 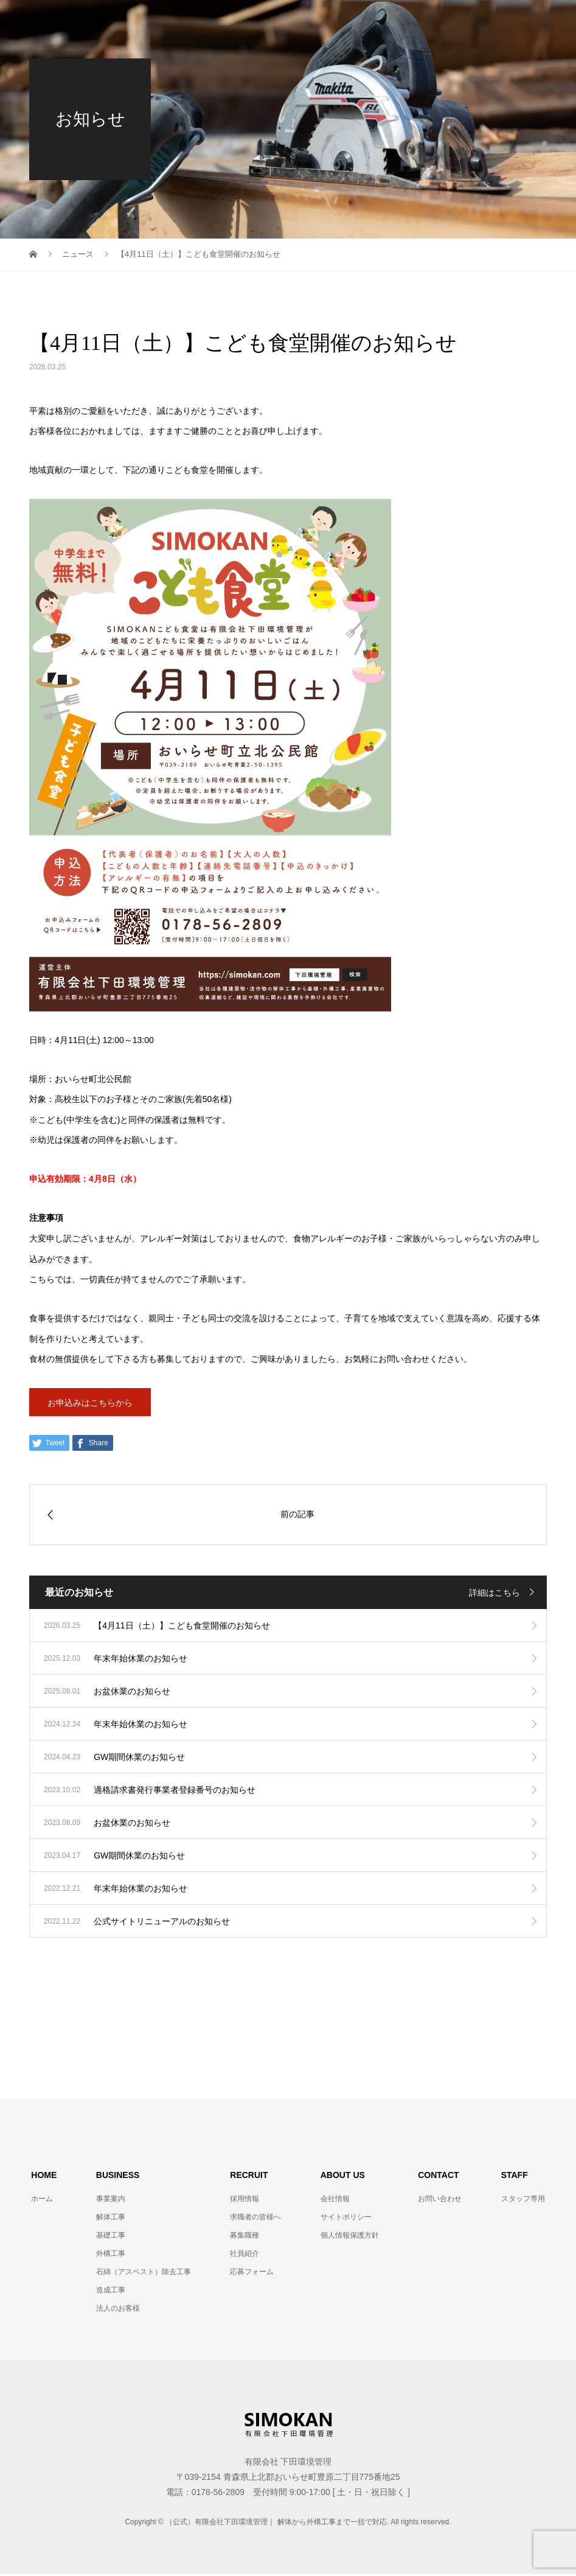 I want to click on スタッフ専用, so click(x=523, y=2200).